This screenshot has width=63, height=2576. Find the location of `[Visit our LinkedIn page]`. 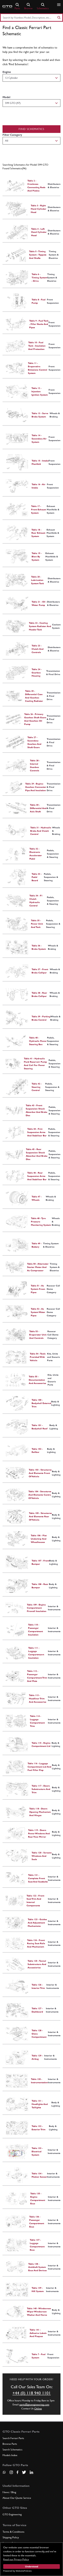

[Visit our LinkedIn page] is located at coordinates (31, 2472).